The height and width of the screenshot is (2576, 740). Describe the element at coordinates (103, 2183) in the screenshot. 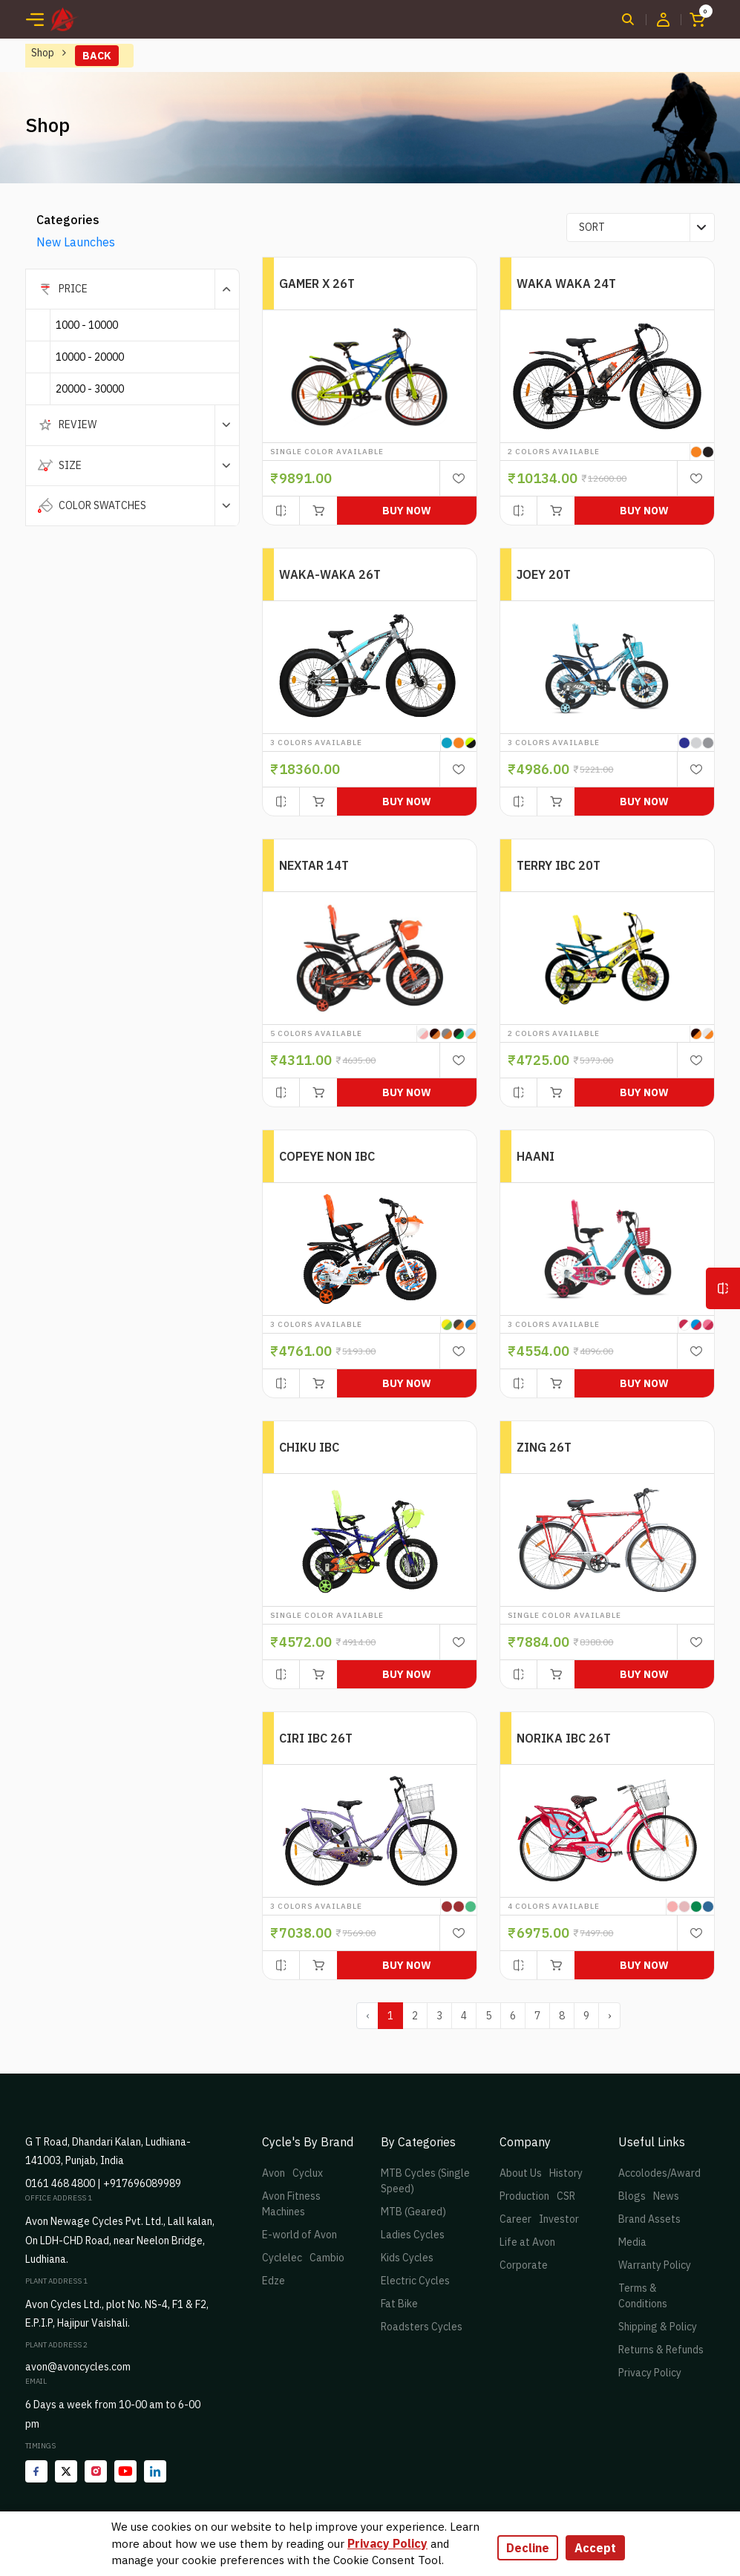

I see `0161 468 4800 | +917696089989` at that location.